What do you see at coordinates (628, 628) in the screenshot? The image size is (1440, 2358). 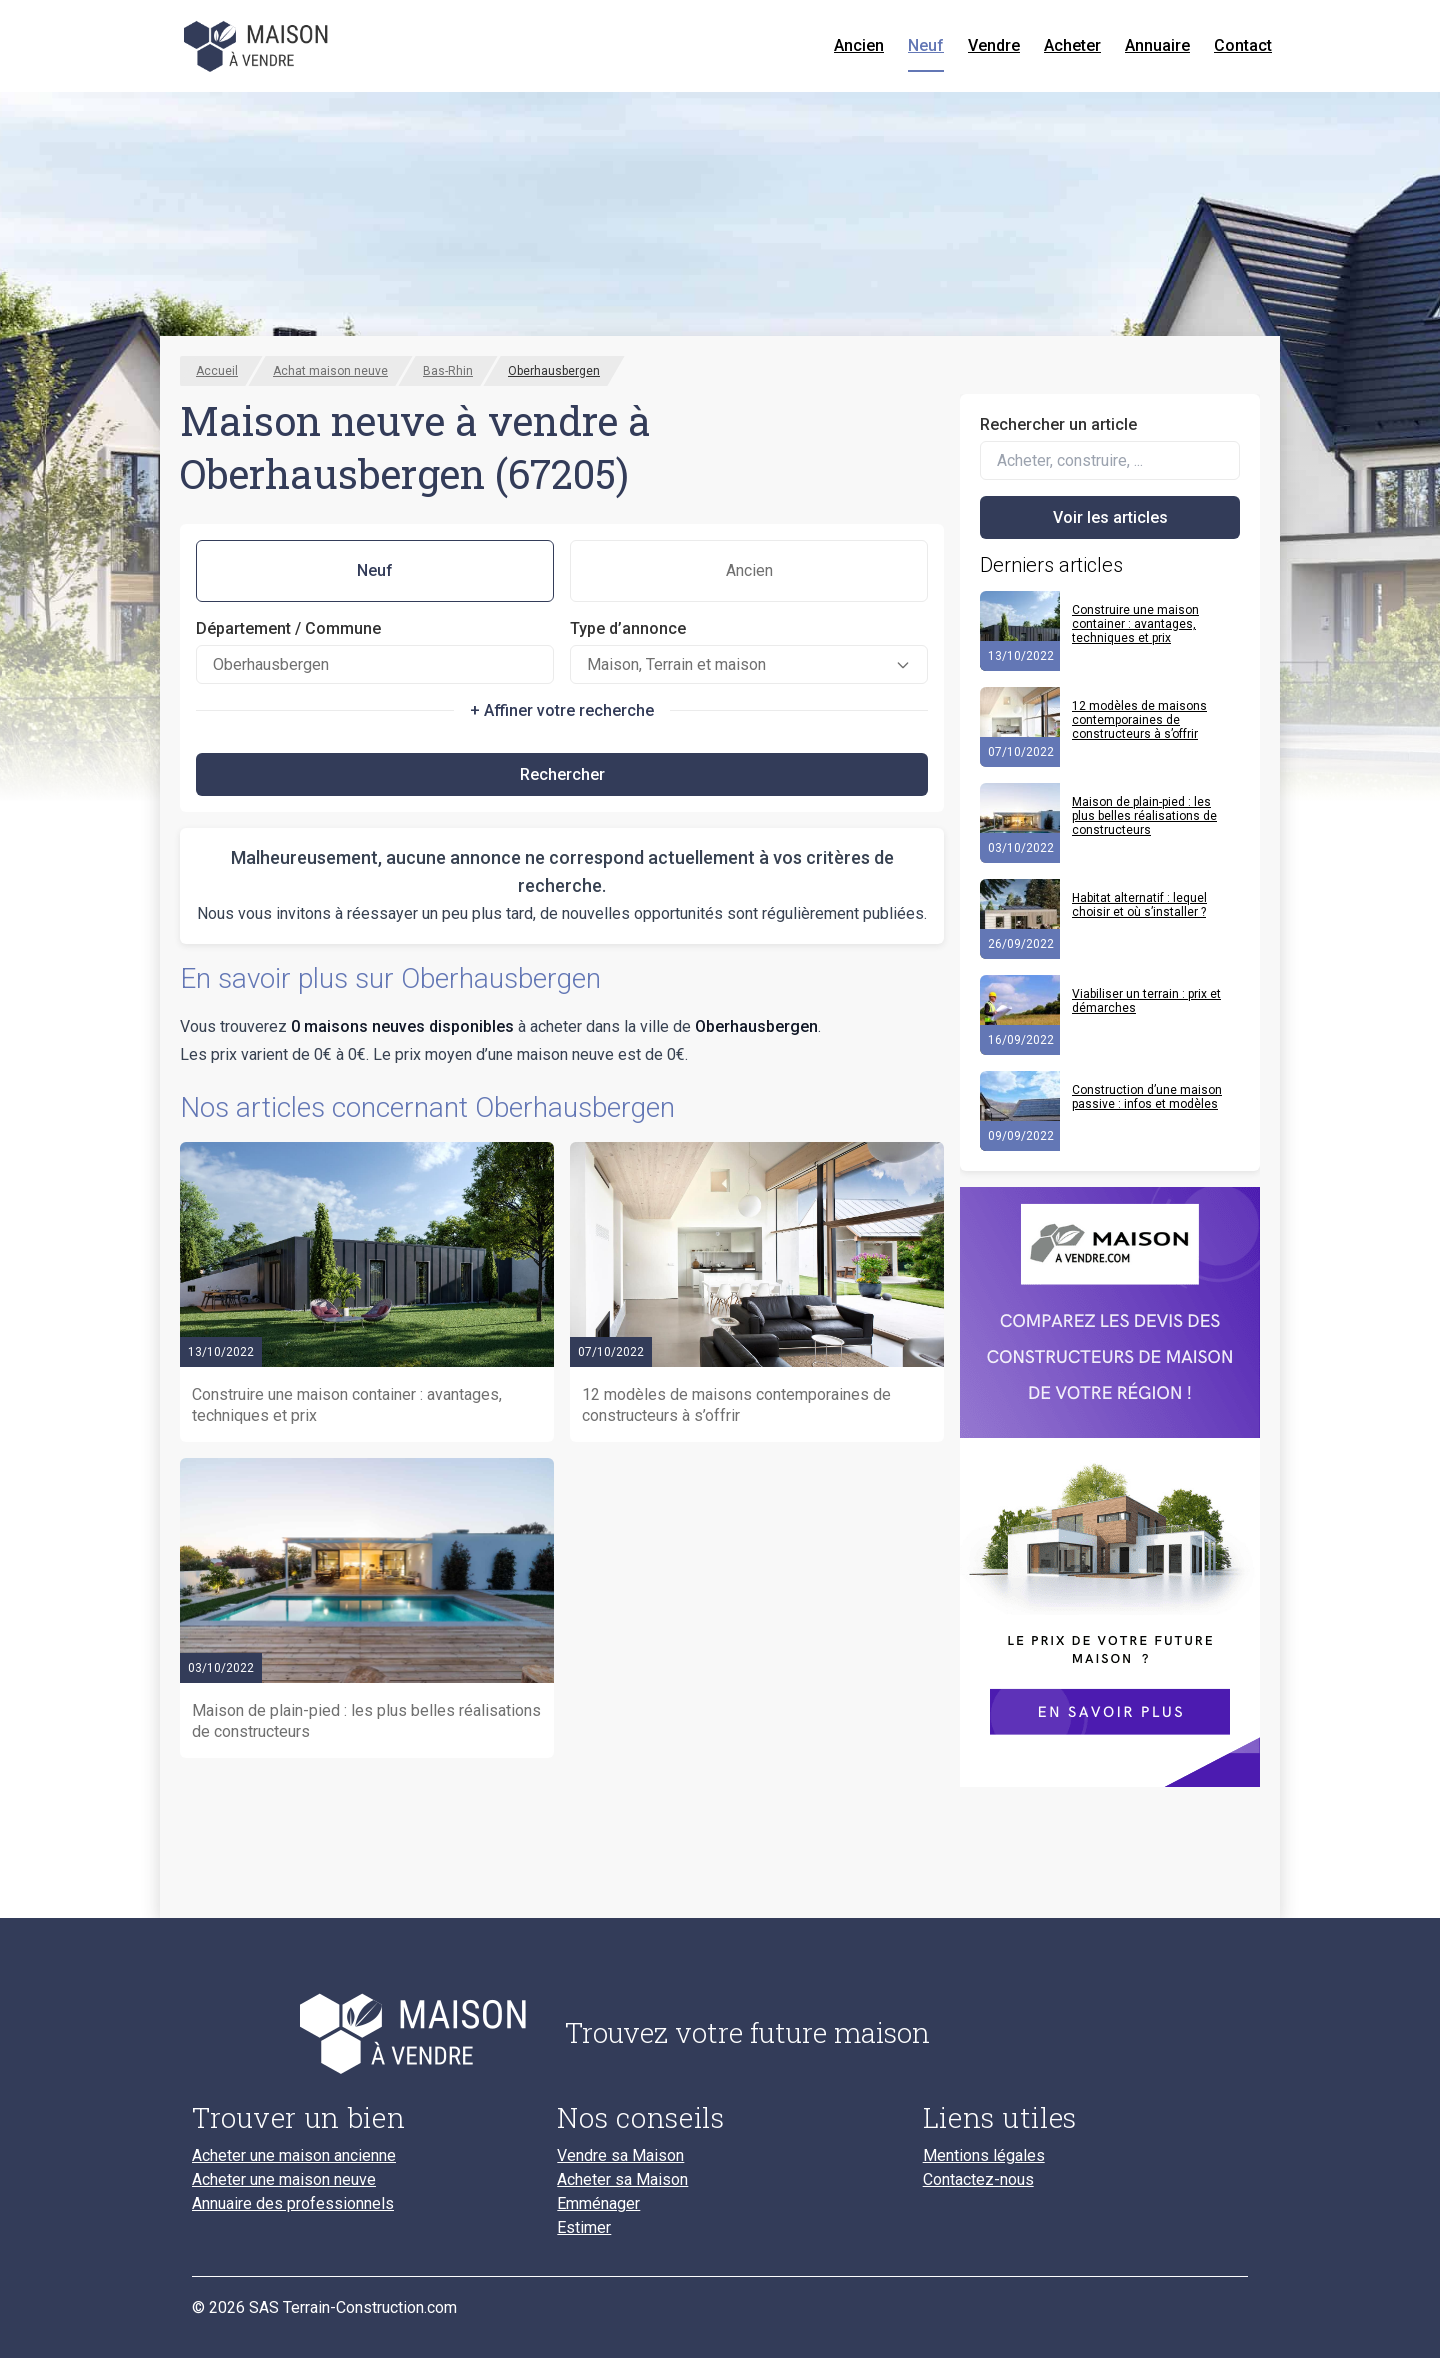 I see `Type d’annonce` at bounding box center [628, 628].